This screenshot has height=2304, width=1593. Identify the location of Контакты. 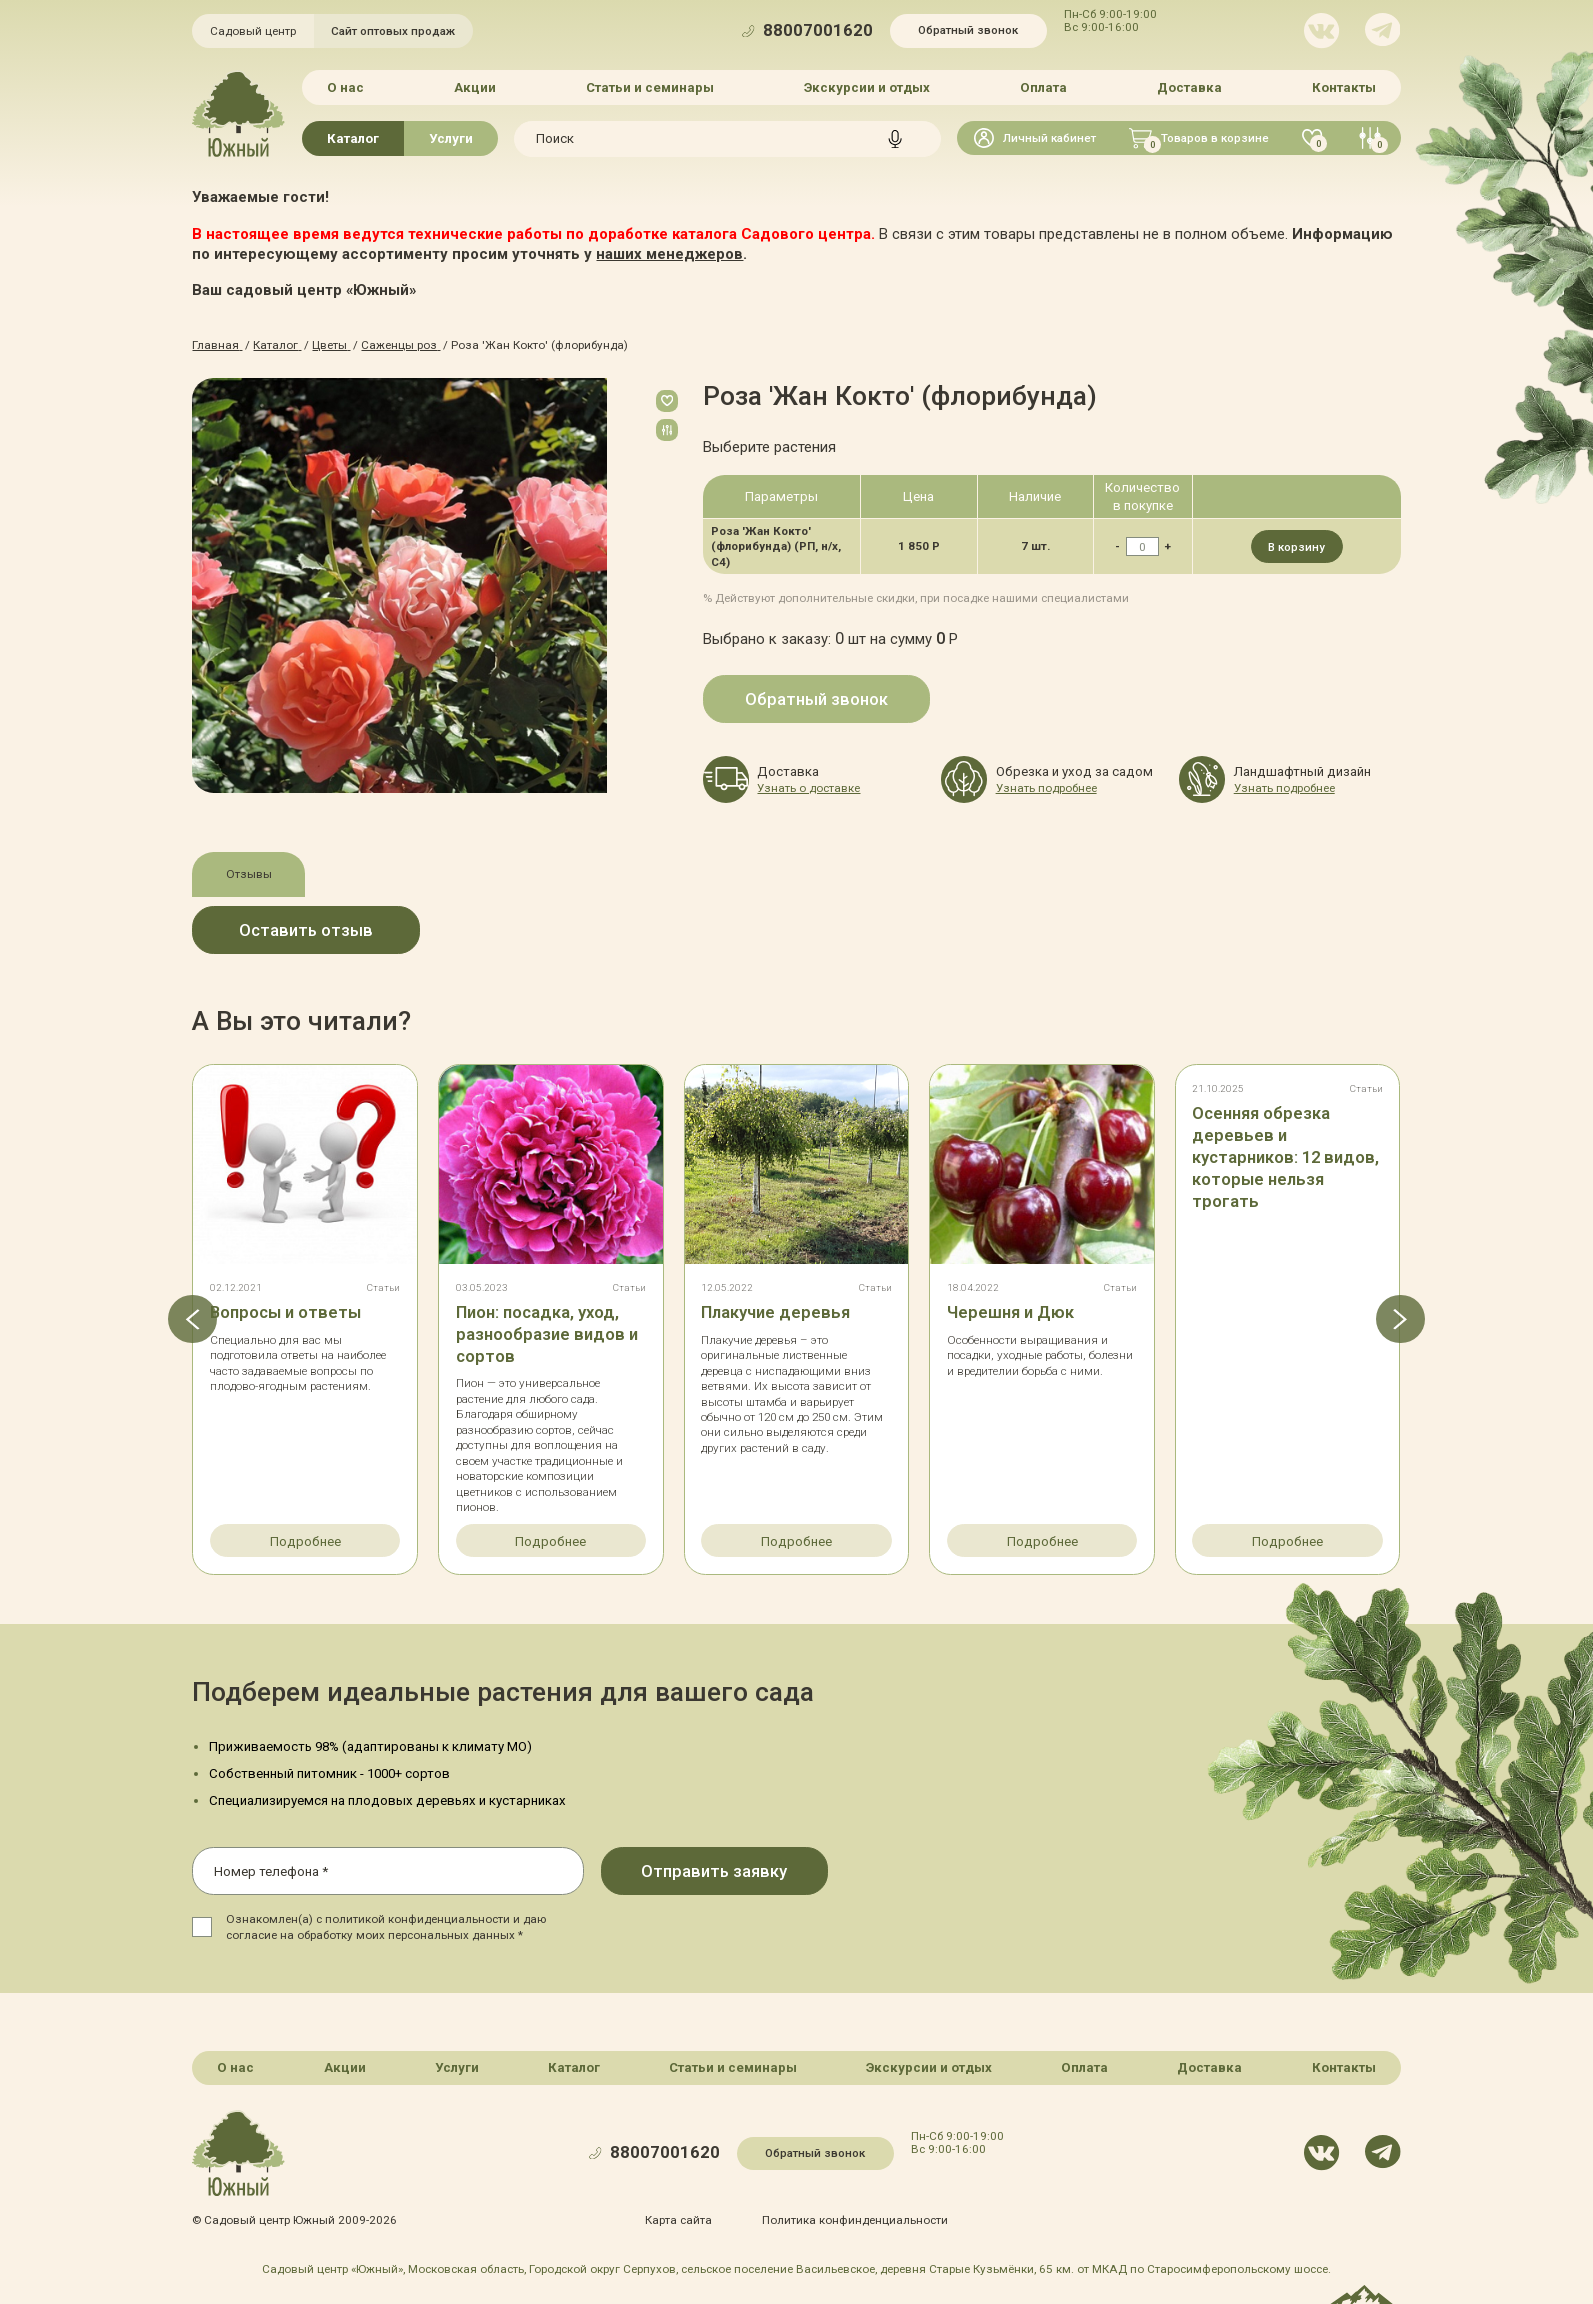
(1344, 87).